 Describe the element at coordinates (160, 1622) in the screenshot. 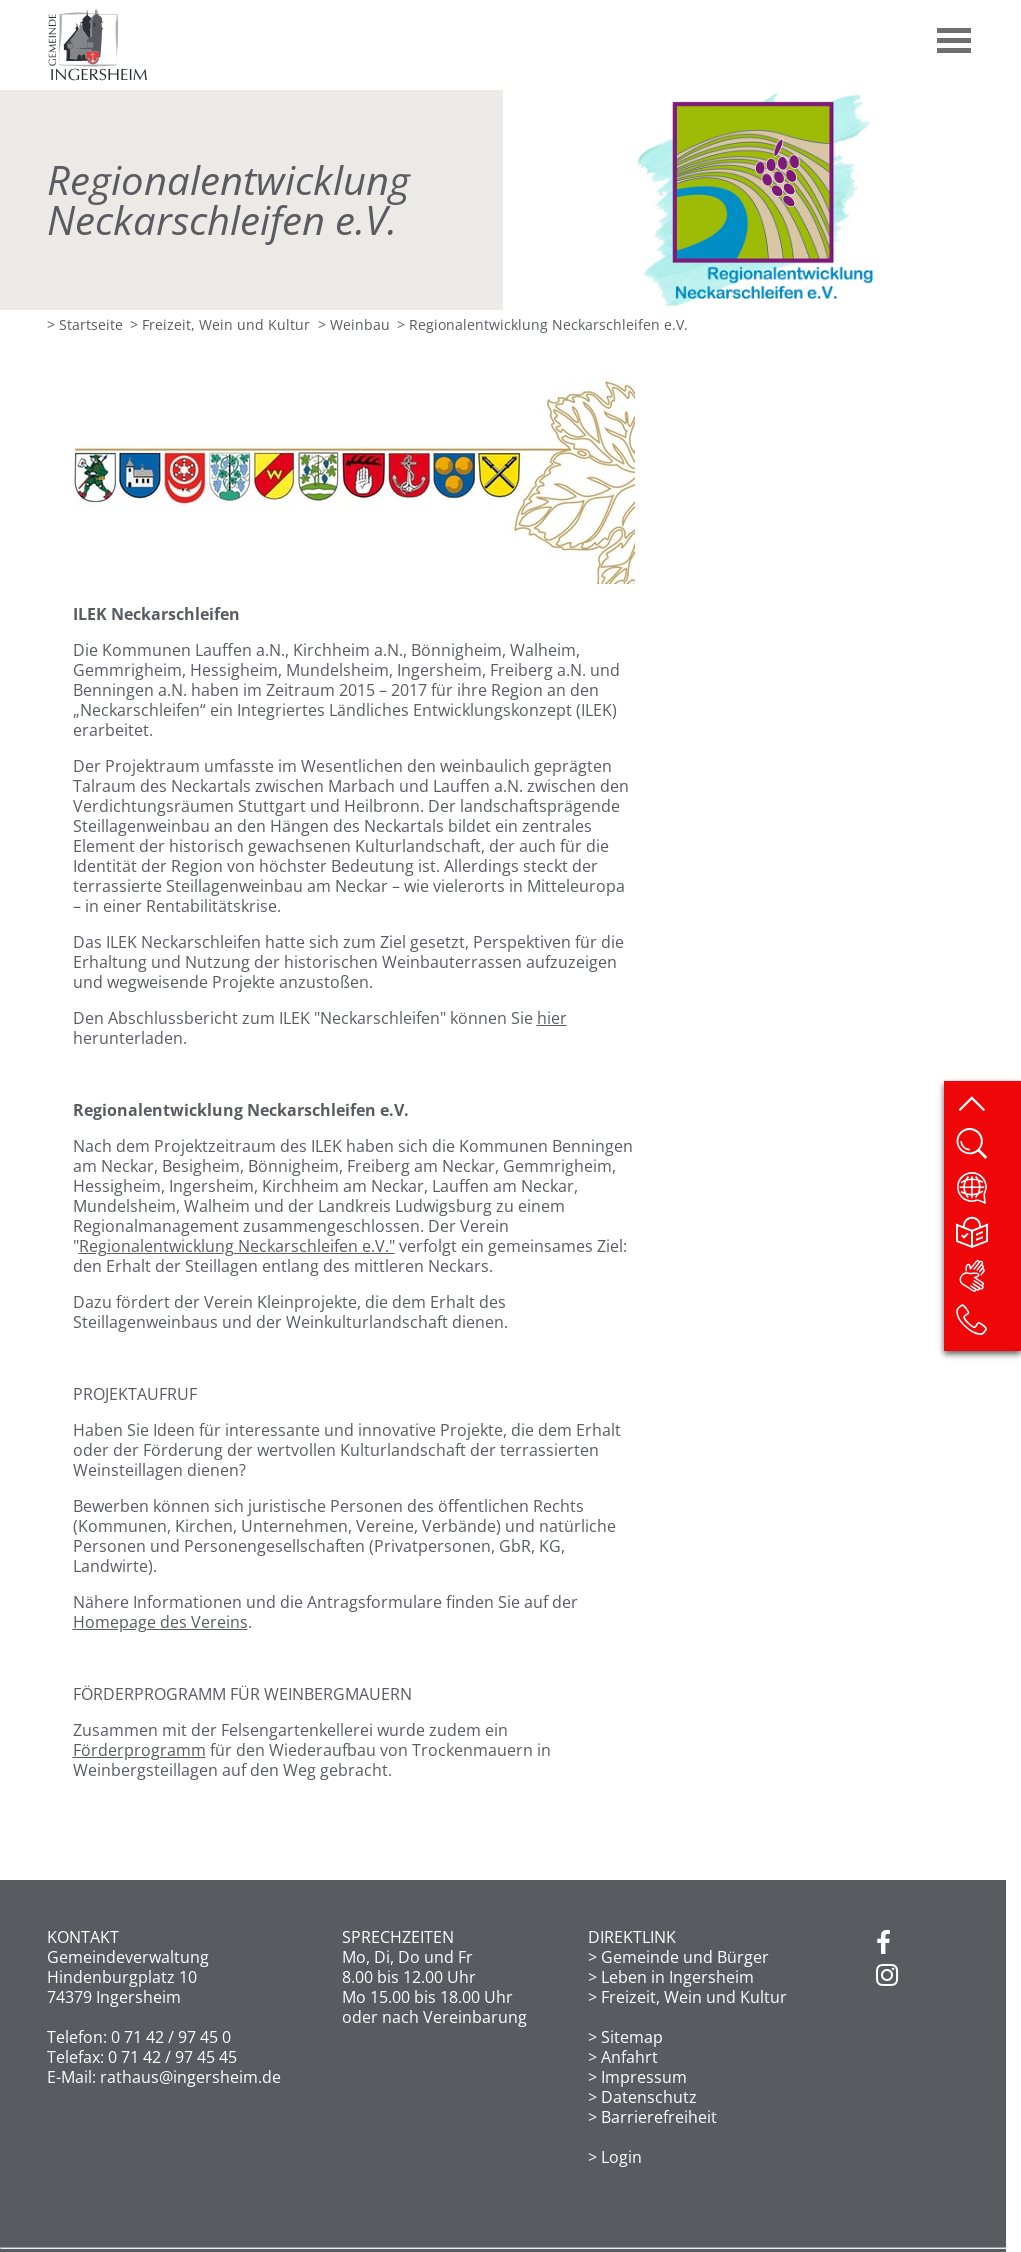

I see `Homepage des Vereins` at that location.